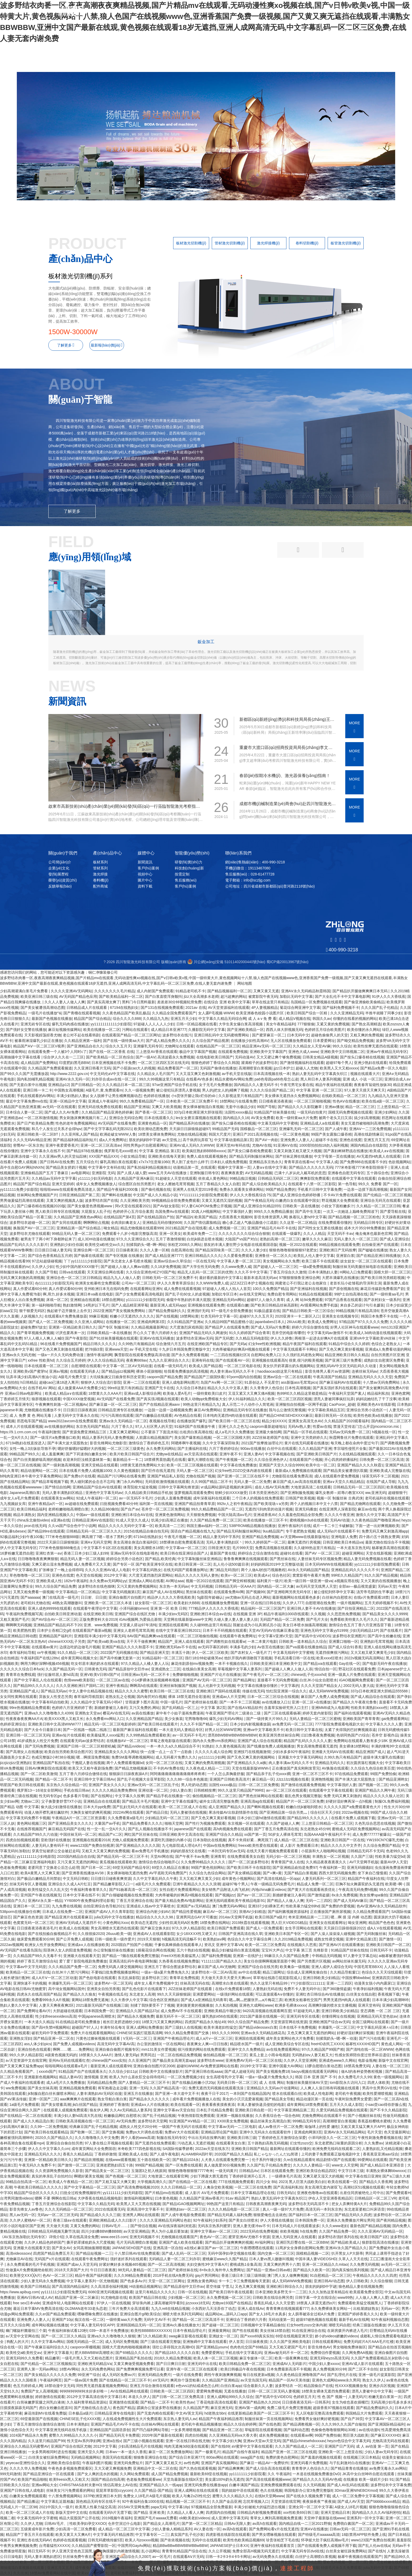 The width and height of the screenshot is (412, 2576). I want to click on 97超碰人人人人人人少妇, so click(153, 1024).